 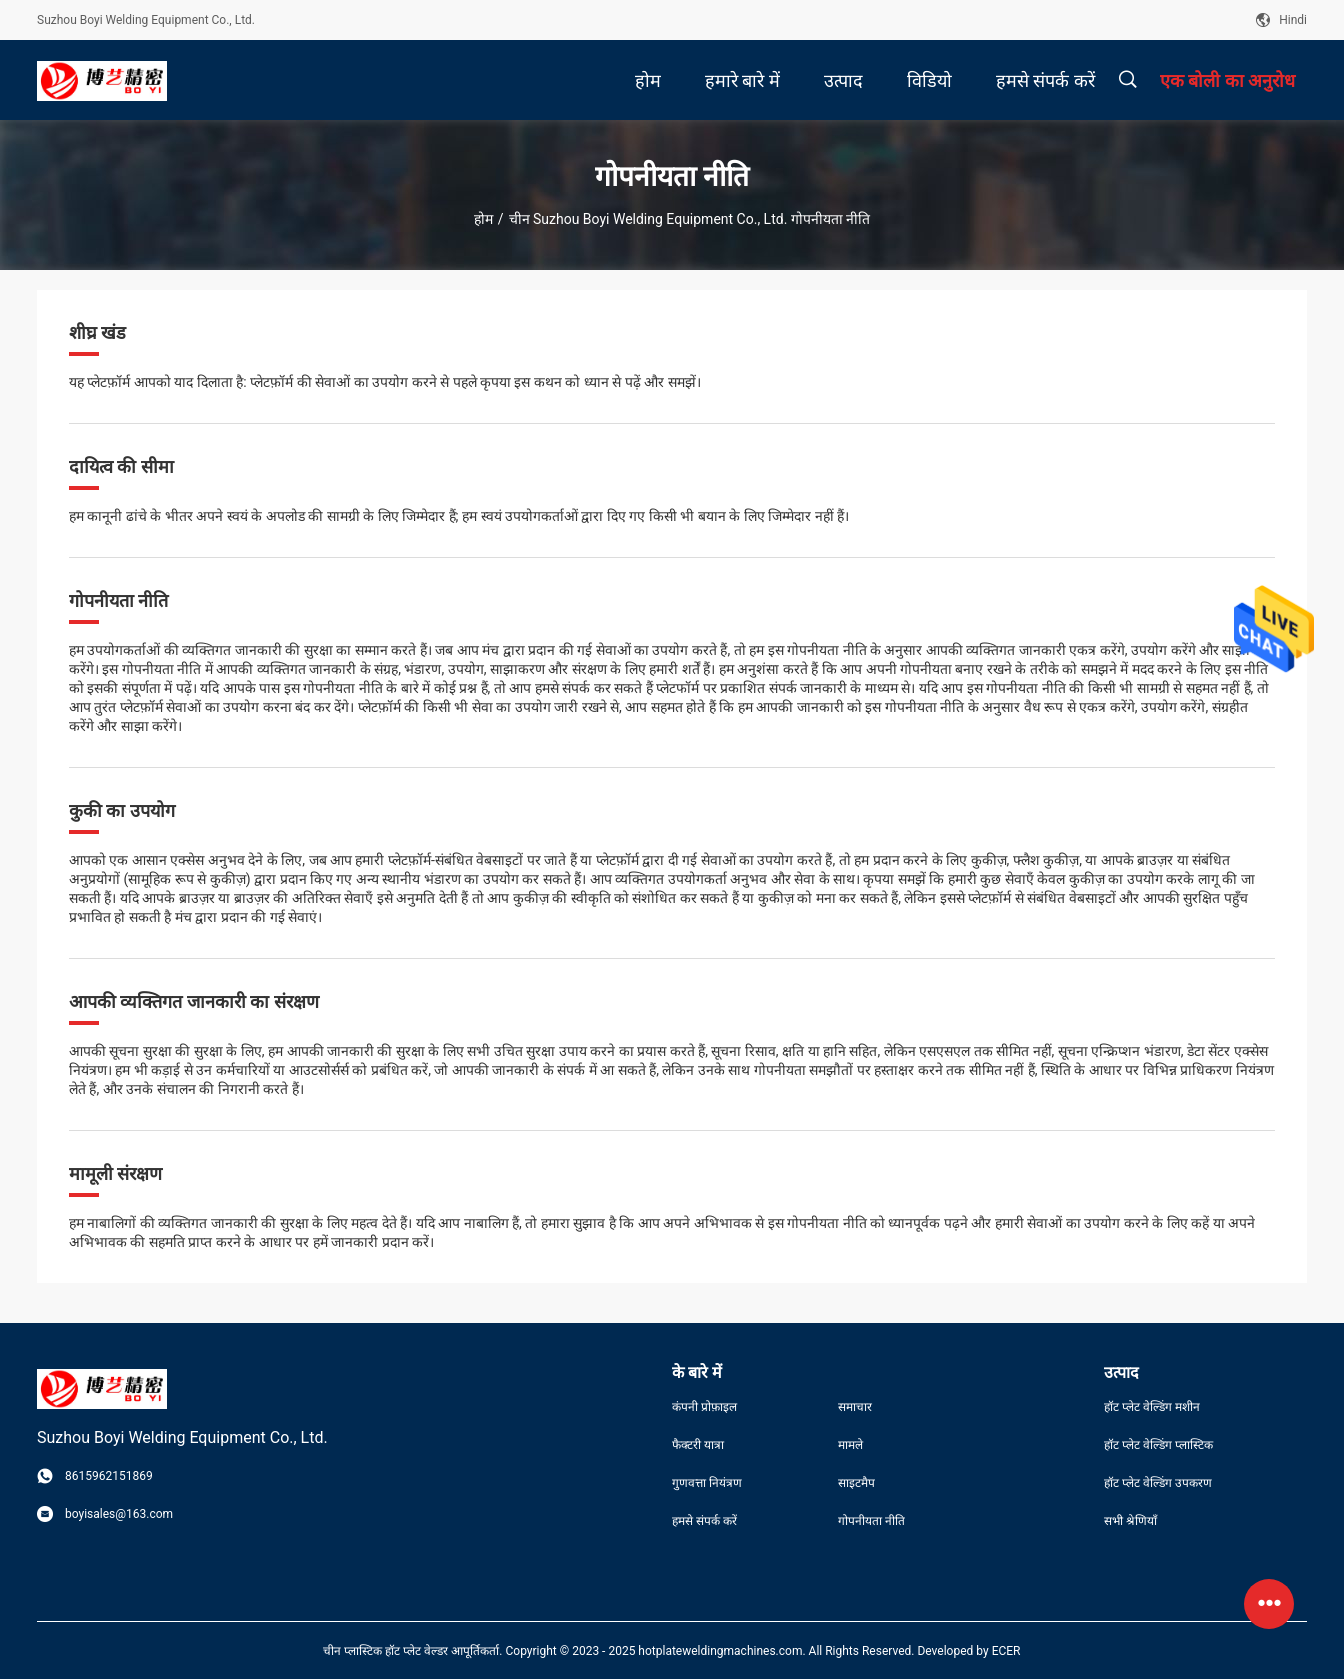 What do you see at coordinates (856, 1483) in the screenshot?
I see `साइटमैप` at bounding box center [856, 1483].